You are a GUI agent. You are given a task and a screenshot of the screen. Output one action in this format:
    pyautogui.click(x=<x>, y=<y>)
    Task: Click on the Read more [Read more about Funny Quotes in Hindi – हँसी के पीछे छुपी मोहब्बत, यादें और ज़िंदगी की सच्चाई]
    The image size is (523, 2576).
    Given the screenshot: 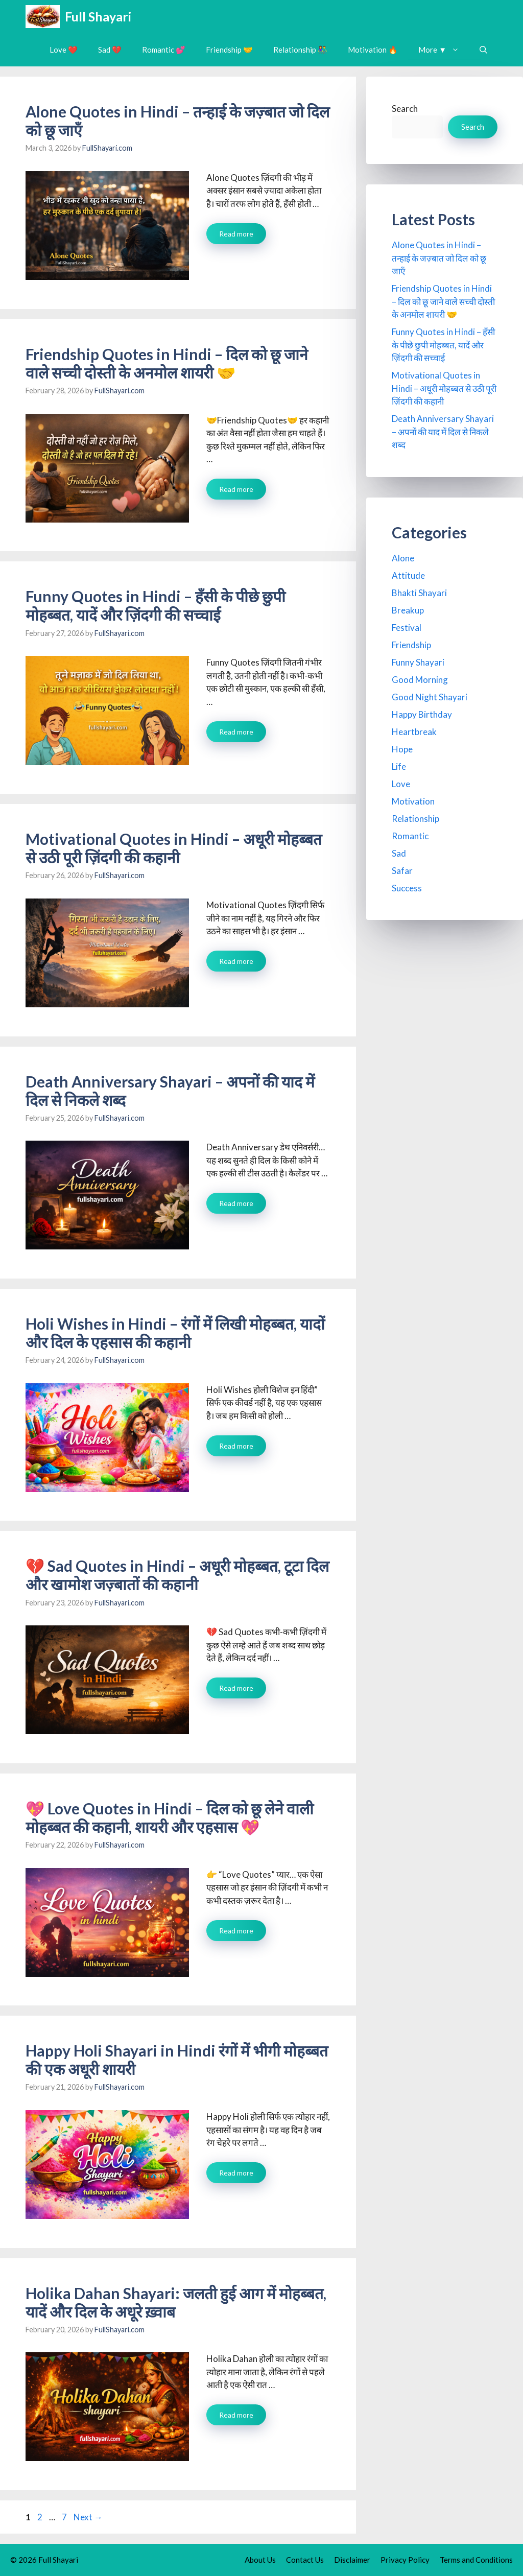 What is the action you would take?
    pyautogui.click(x=236, y=731)
    